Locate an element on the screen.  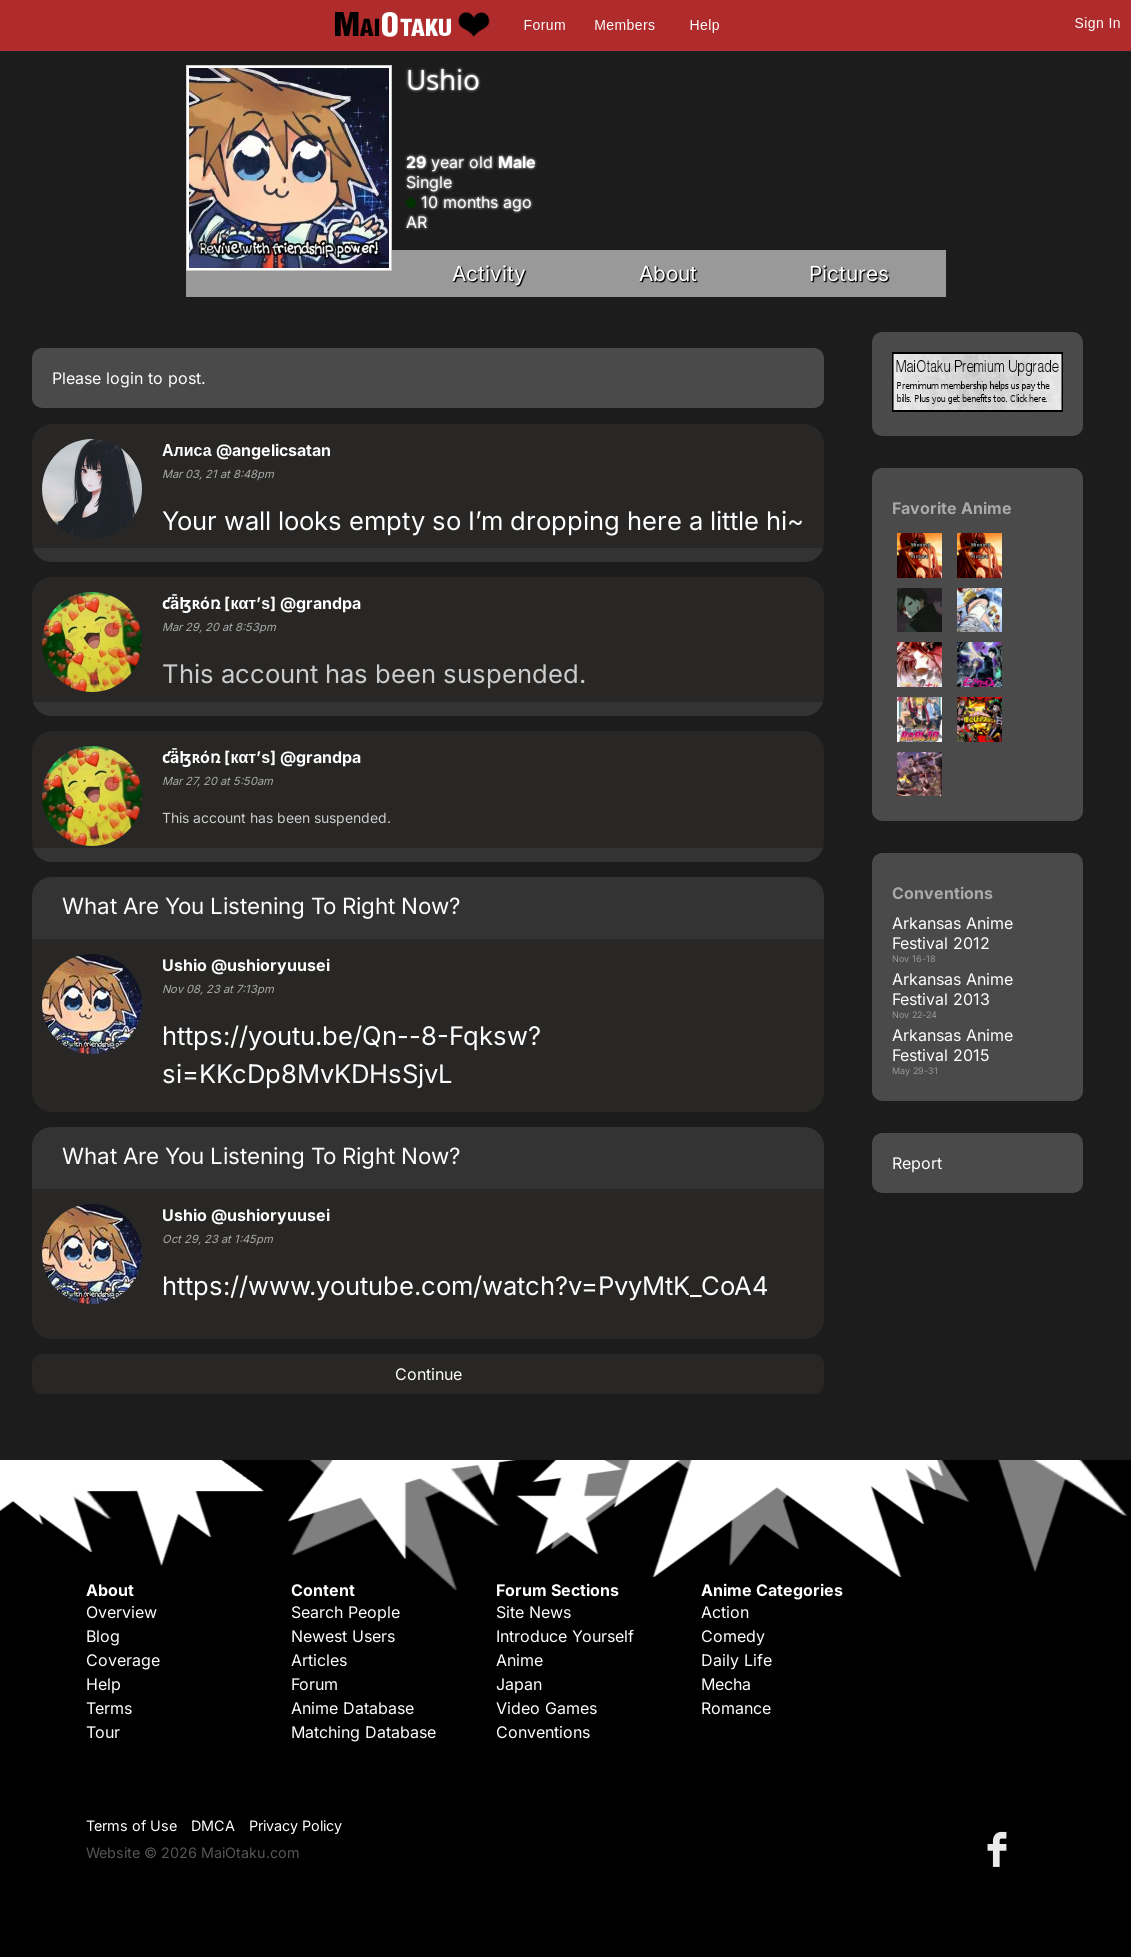
Introduce Yourself is located at coordinates (565, 1636).